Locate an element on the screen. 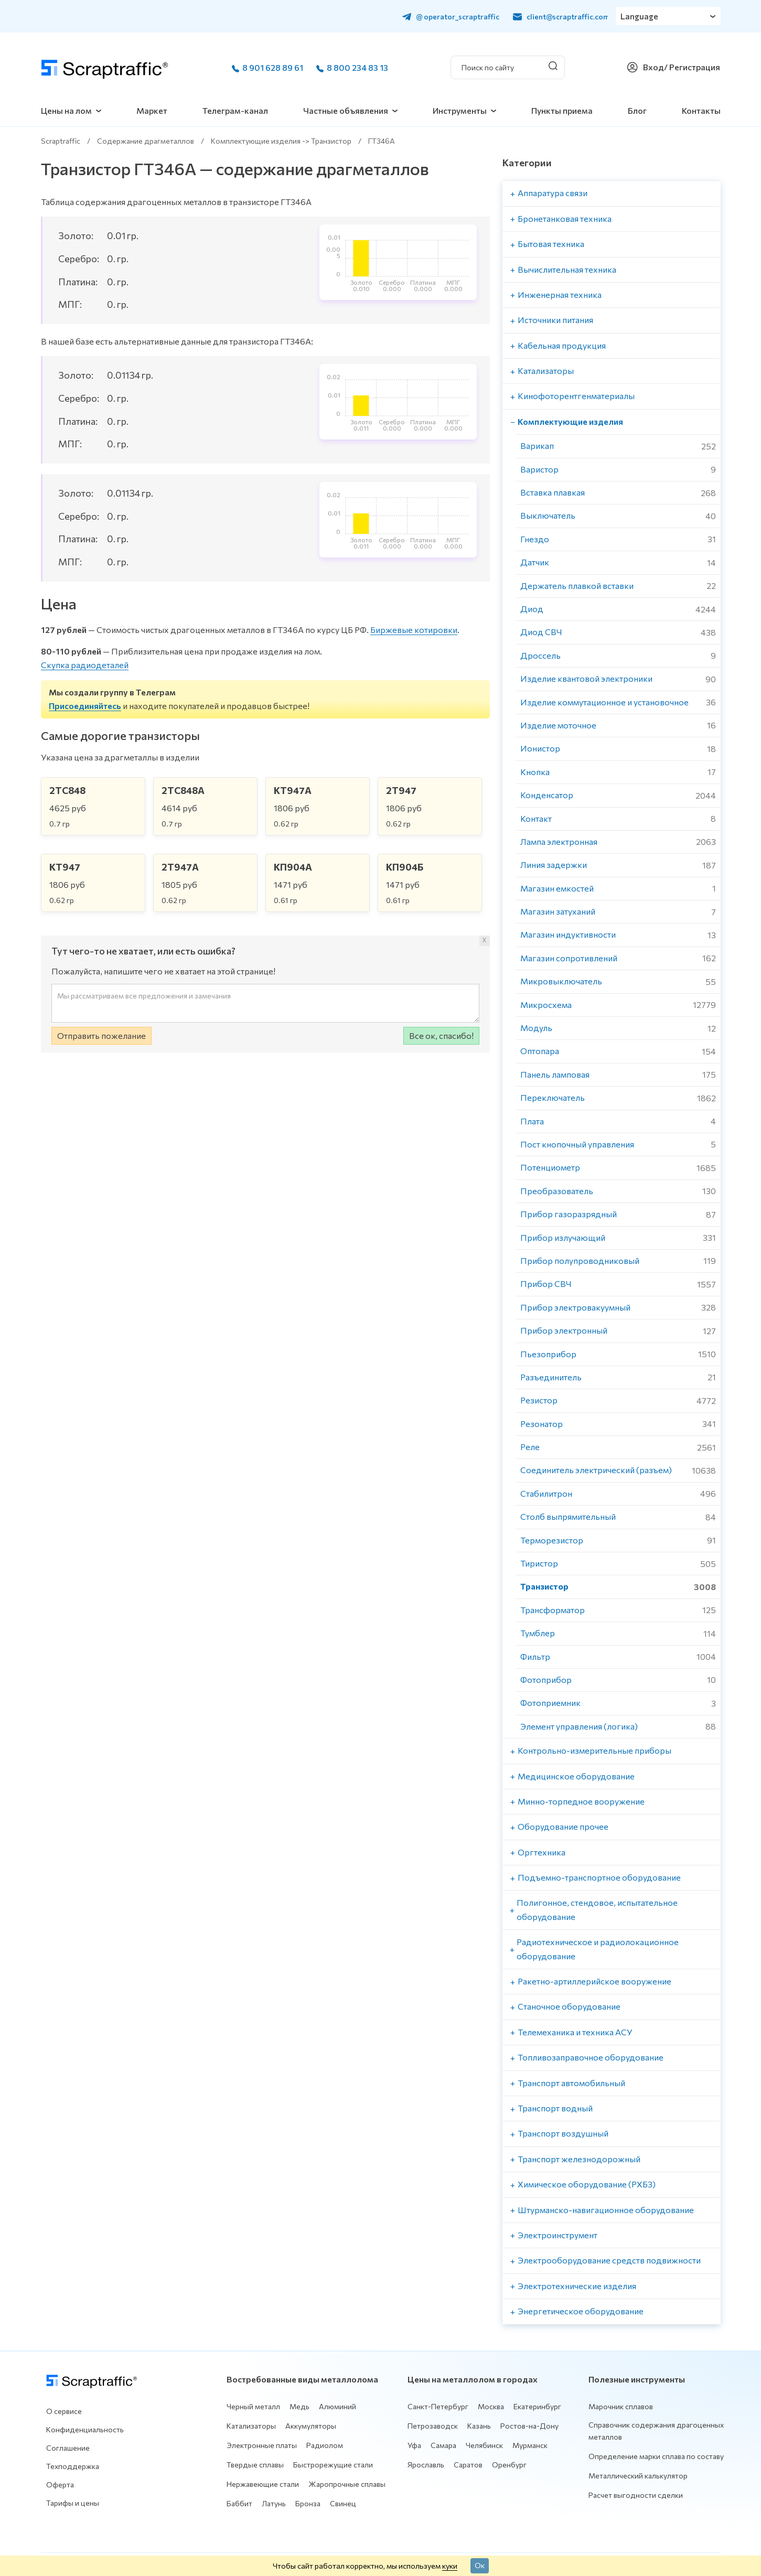 The height and width of the screenshot is (2576, 761). куки is located at coordinates (449, 2565).